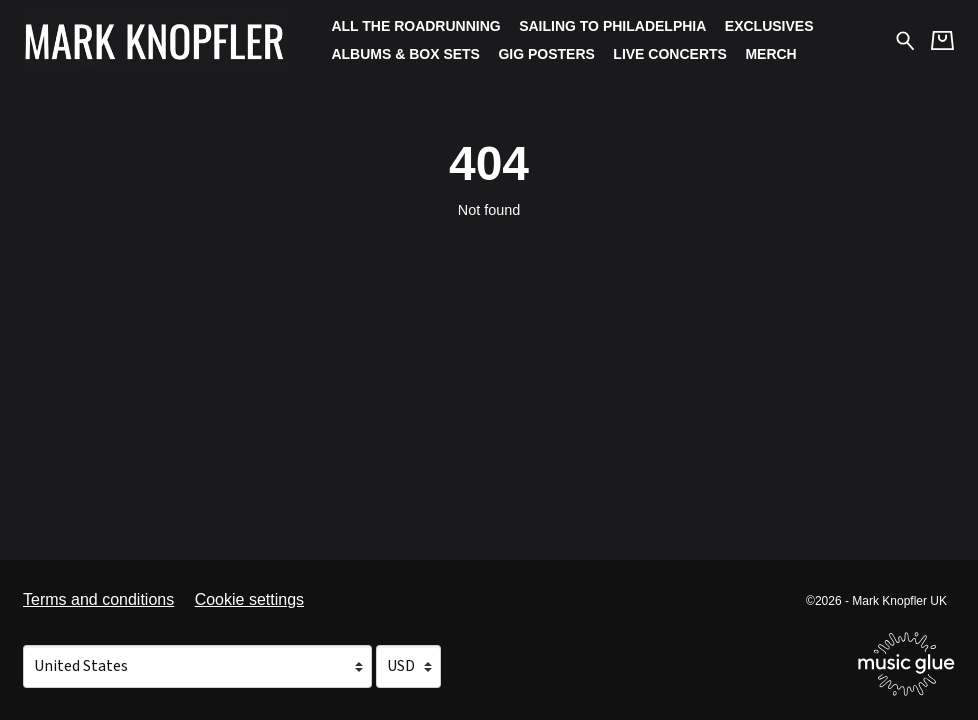 This screenshot has height=720, width=978. Describe the element at coordinates (546, 54) in the screenshot. I see `Gig Posters` at that location.